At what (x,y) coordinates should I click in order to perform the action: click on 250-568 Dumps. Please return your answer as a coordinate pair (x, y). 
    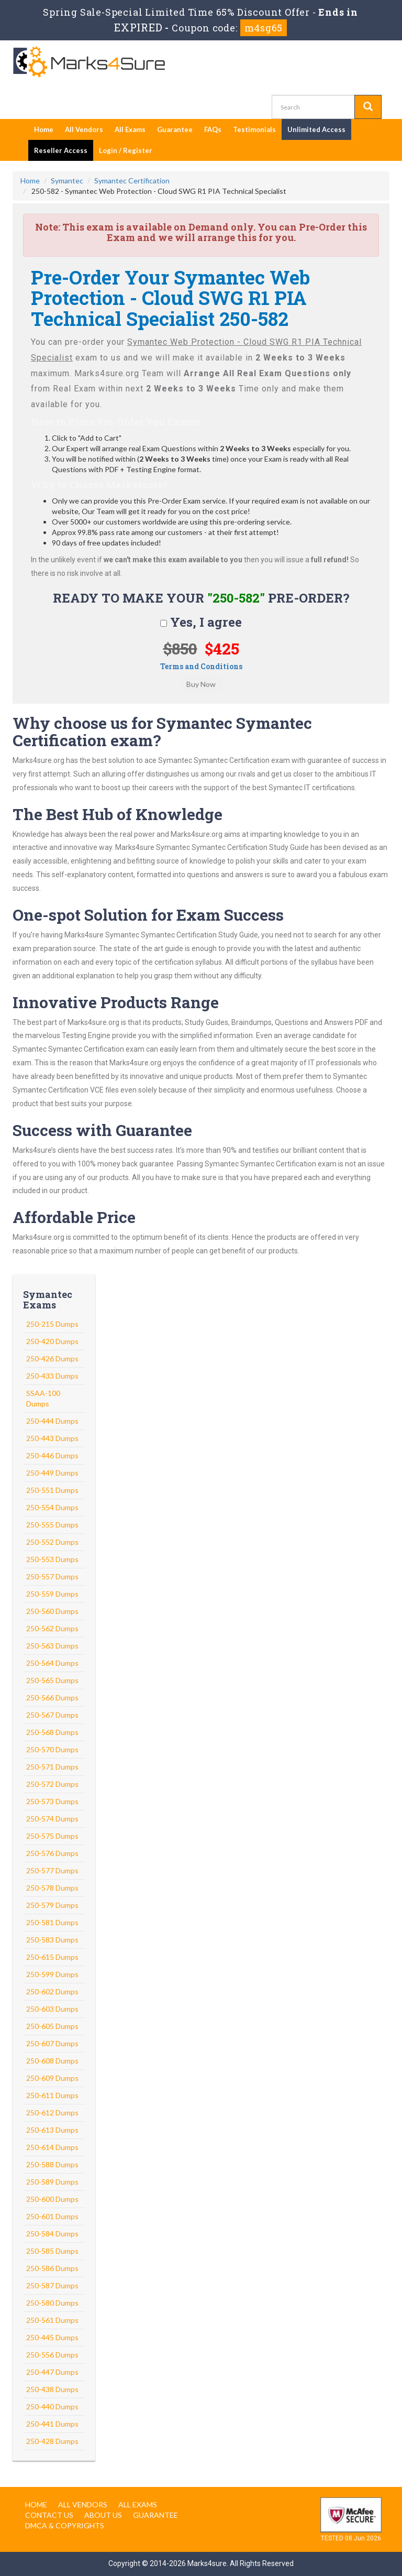
    Looking at the image, I should click on (52, 1732).